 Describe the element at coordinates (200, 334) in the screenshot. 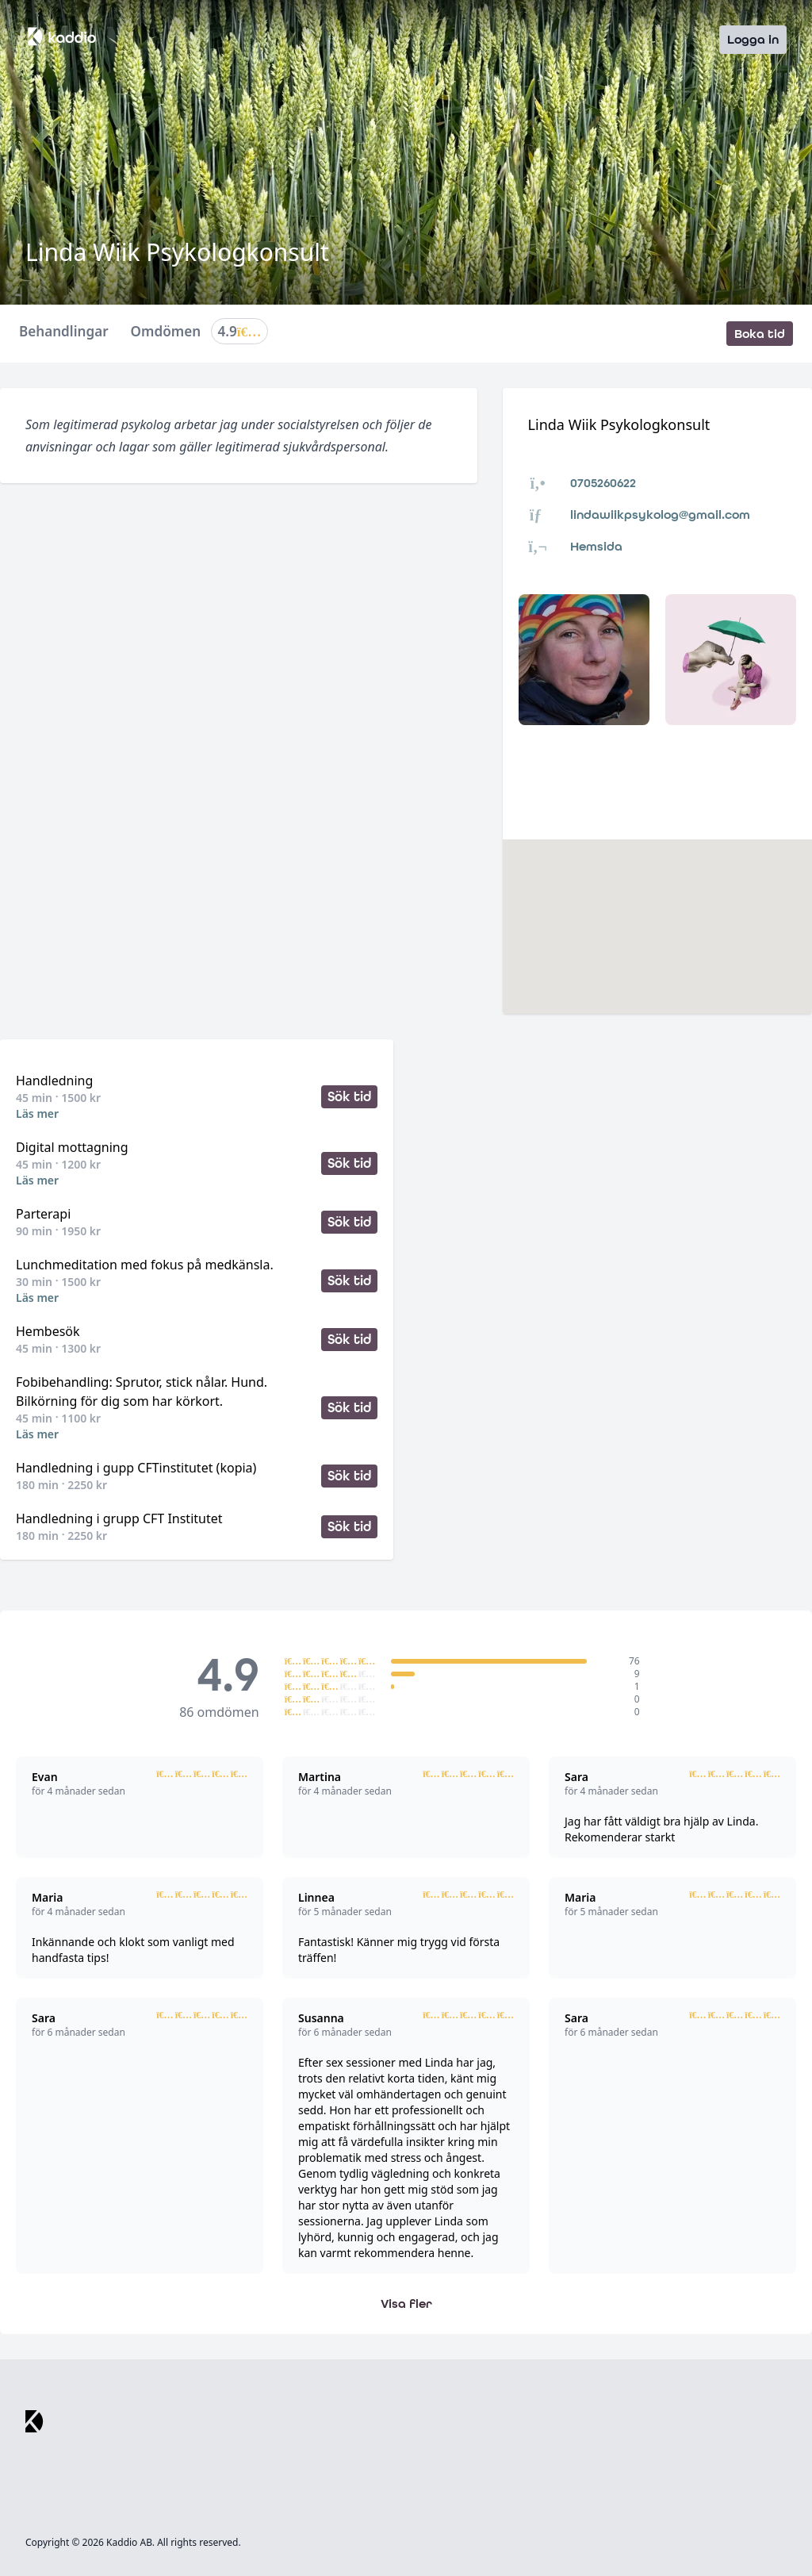

I see `Omdömen` at that location.